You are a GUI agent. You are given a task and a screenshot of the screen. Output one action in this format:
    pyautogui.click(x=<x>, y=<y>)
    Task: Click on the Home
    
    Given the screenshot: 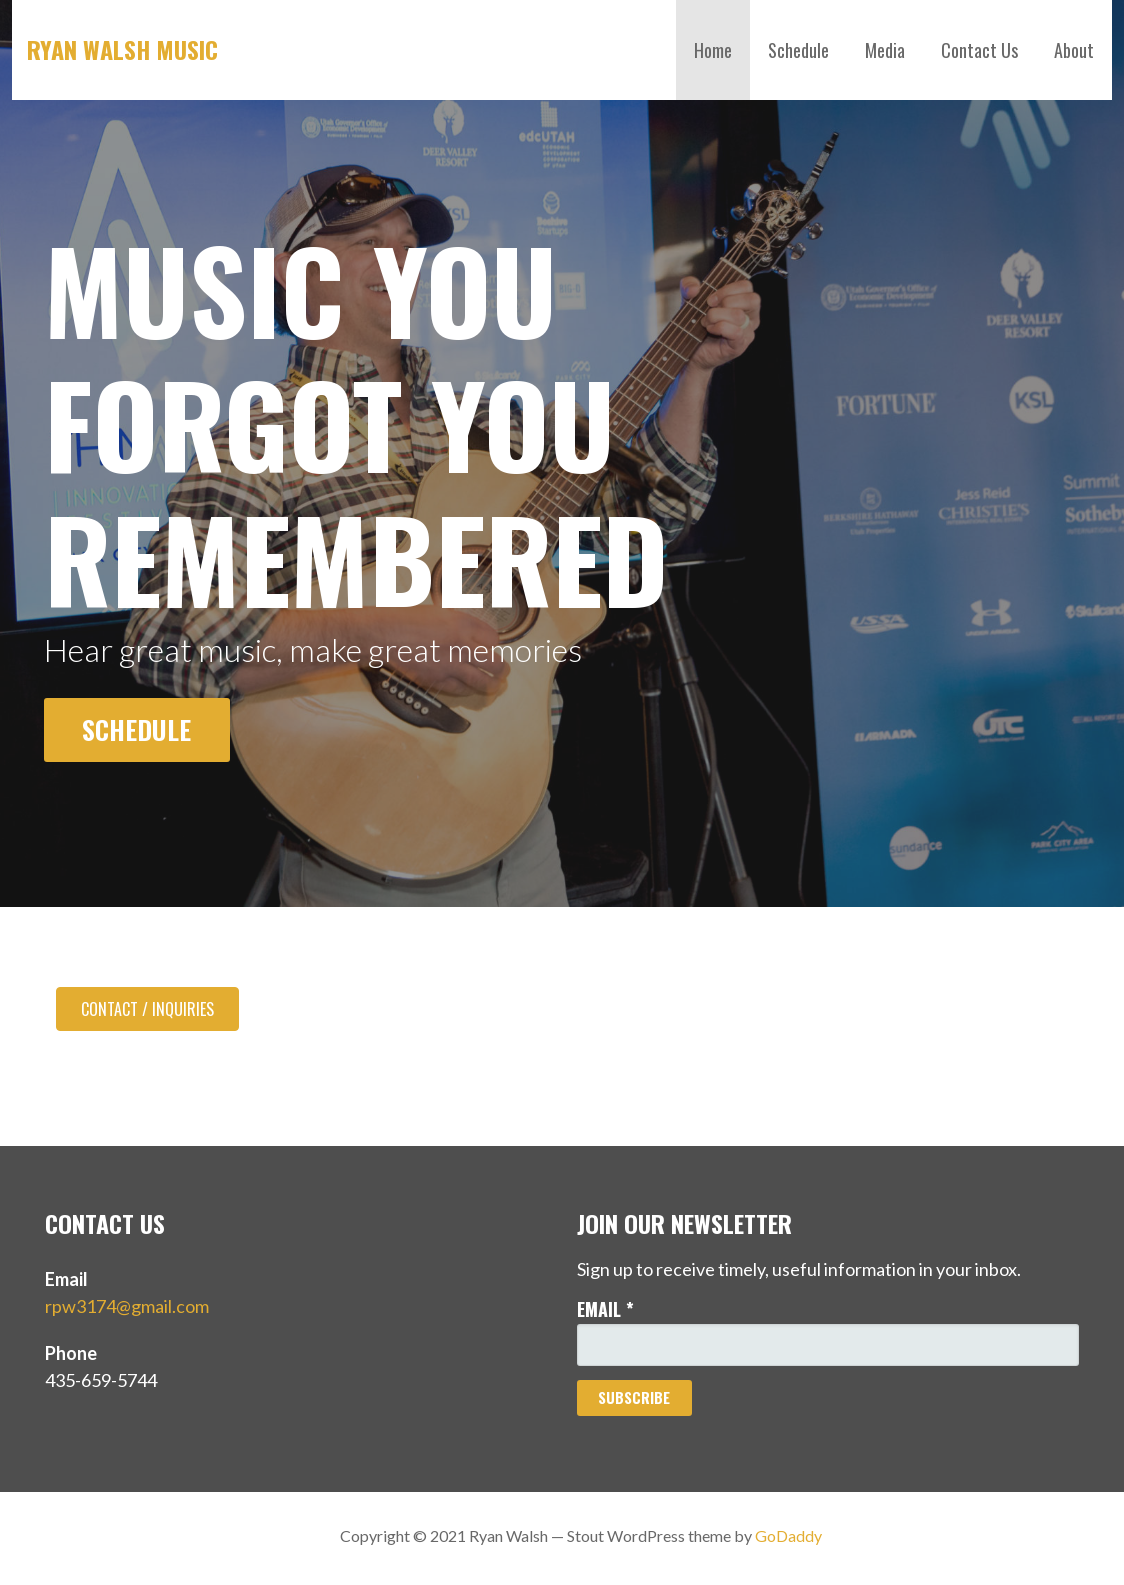 What is the action you would take?
    pyautogui.click(x=713, y=50)
    